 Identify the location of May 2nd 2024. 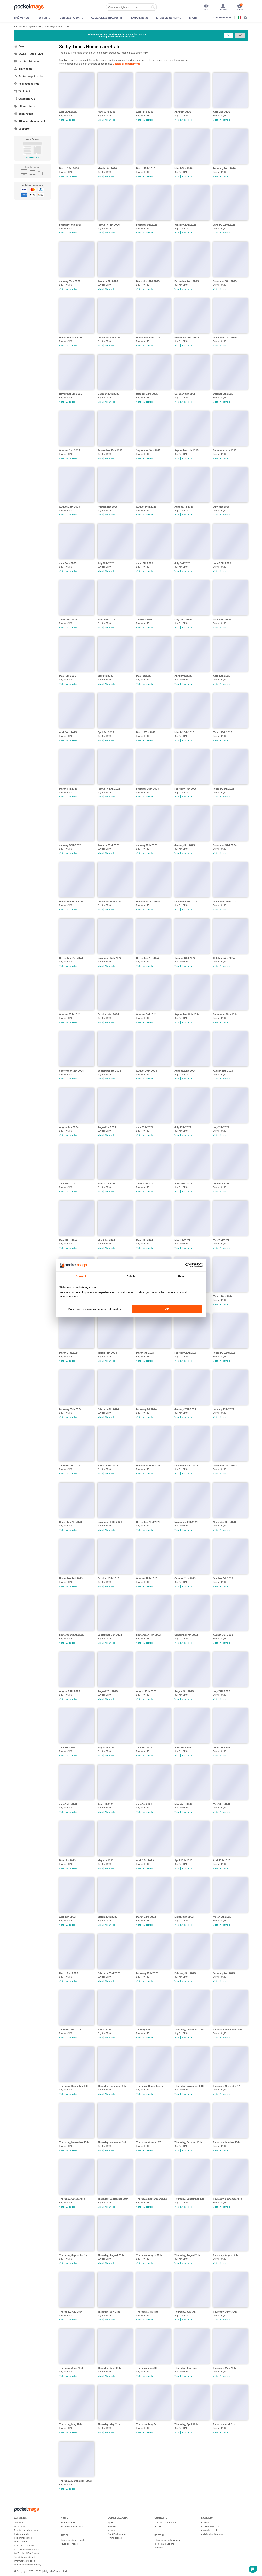
(221, 1240).